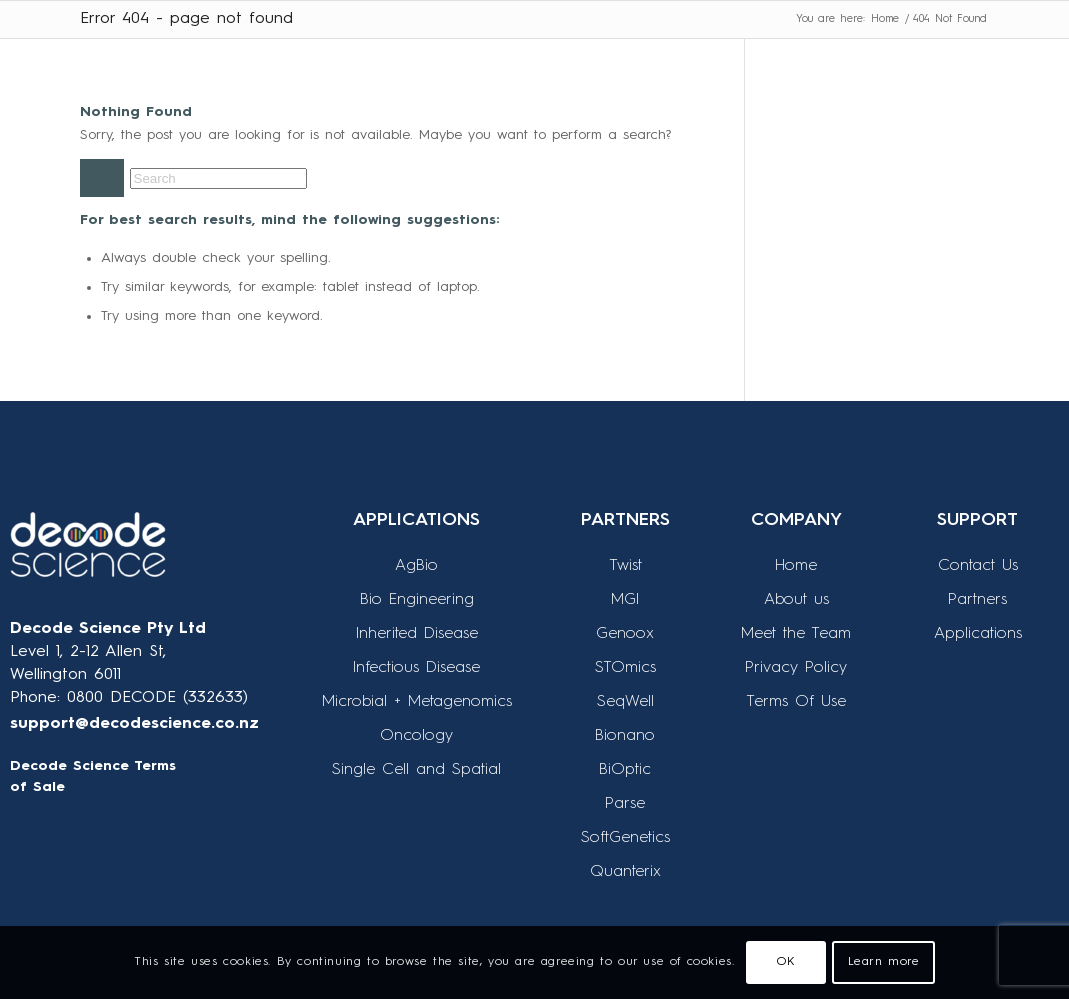 This screenshot has height=999, width=1069. I want to click on Inherited Disease, so click(417, 634).